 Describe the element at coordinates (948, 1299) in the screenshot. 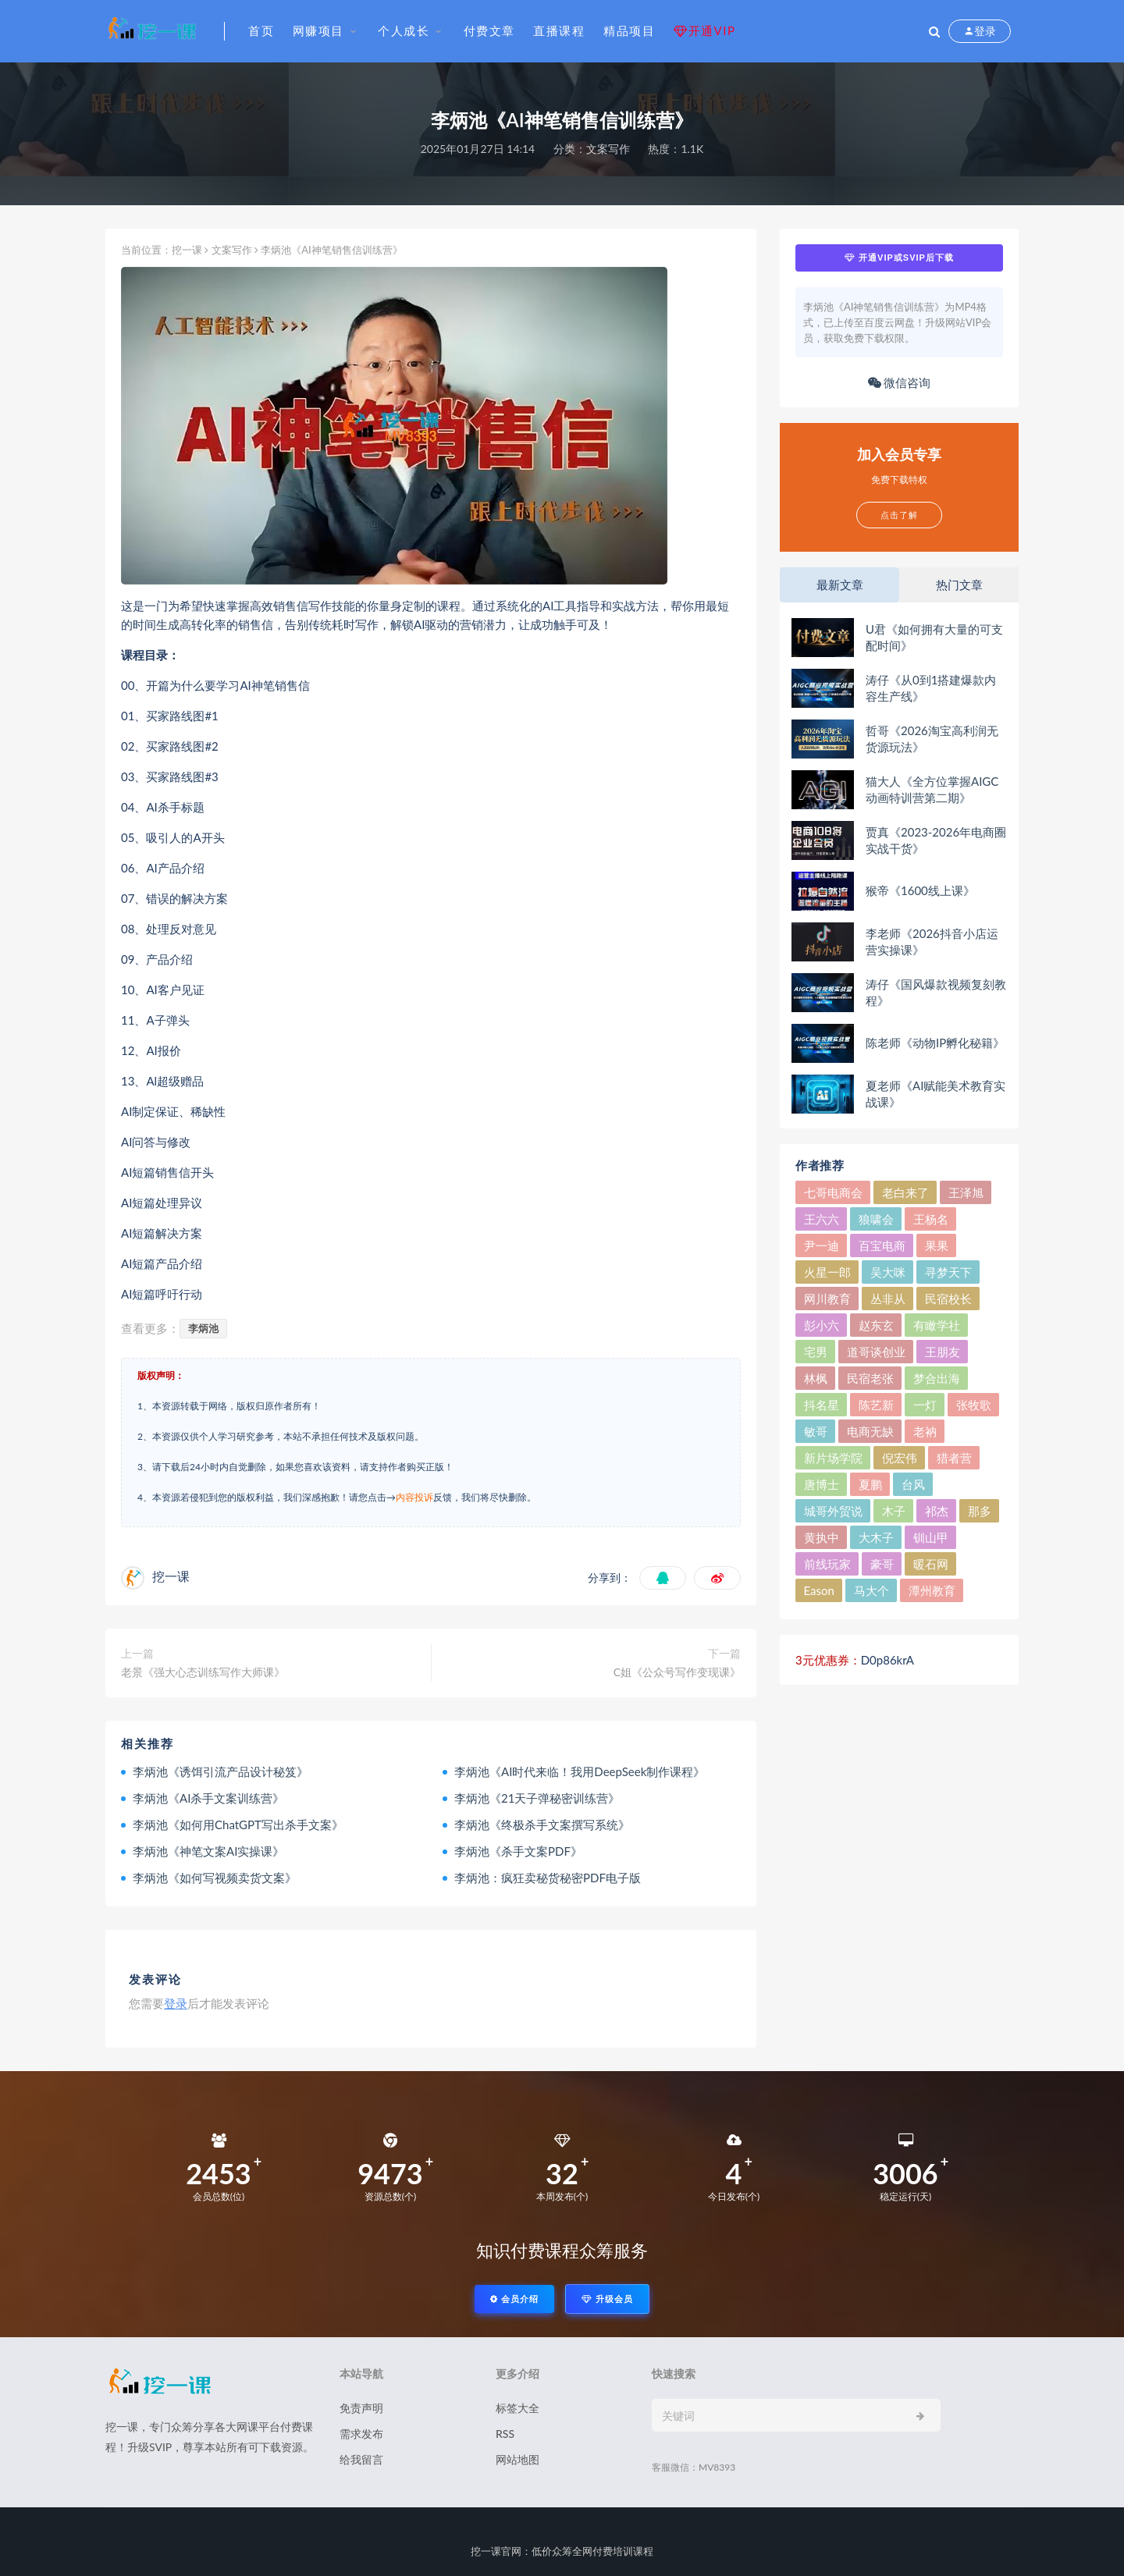

I see `民宿校长` at that location.